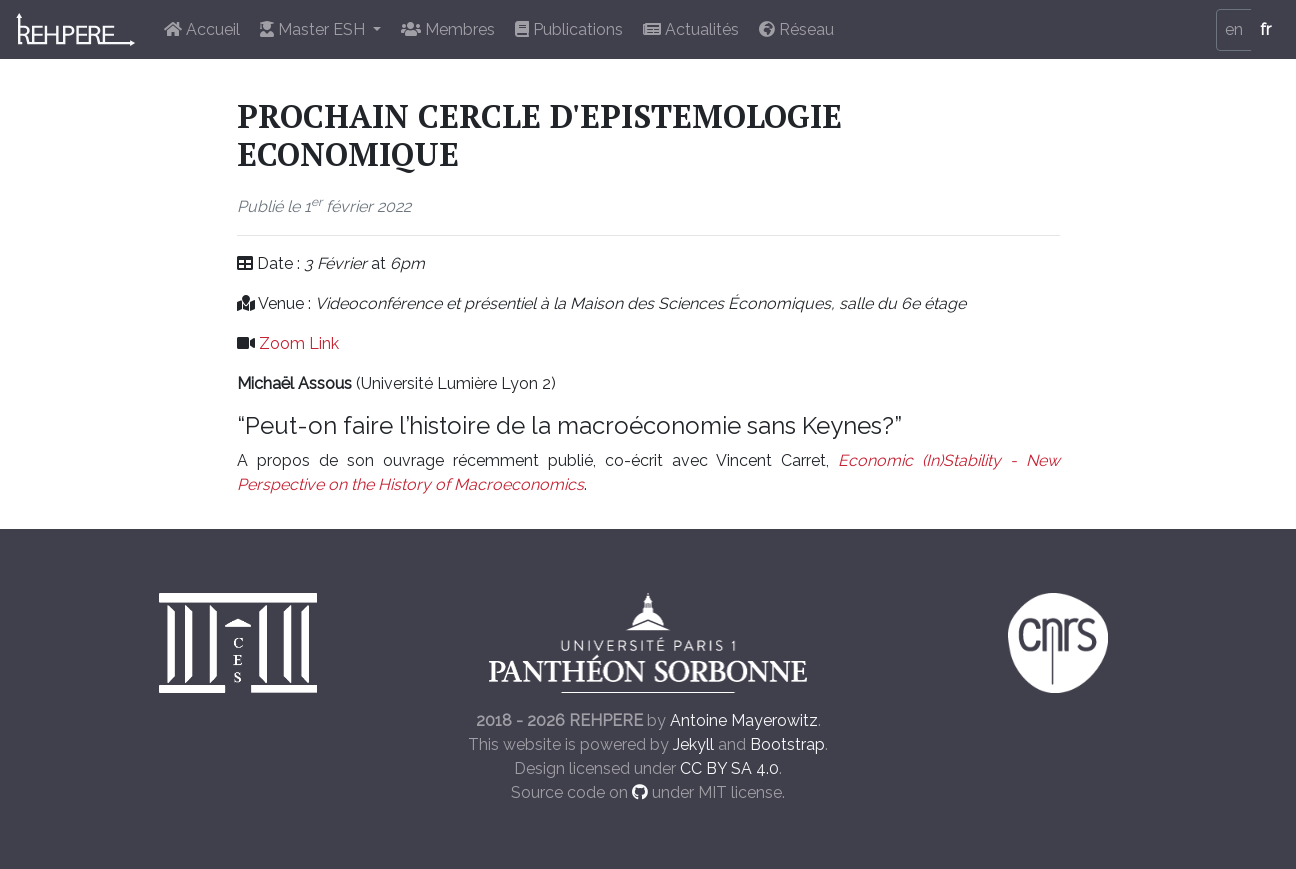 This screenshot has width=1296, height=869. What do you see at coordinates (1265, 29) in the screenshot?
I see `fr` at bounding box center [1265, 29].